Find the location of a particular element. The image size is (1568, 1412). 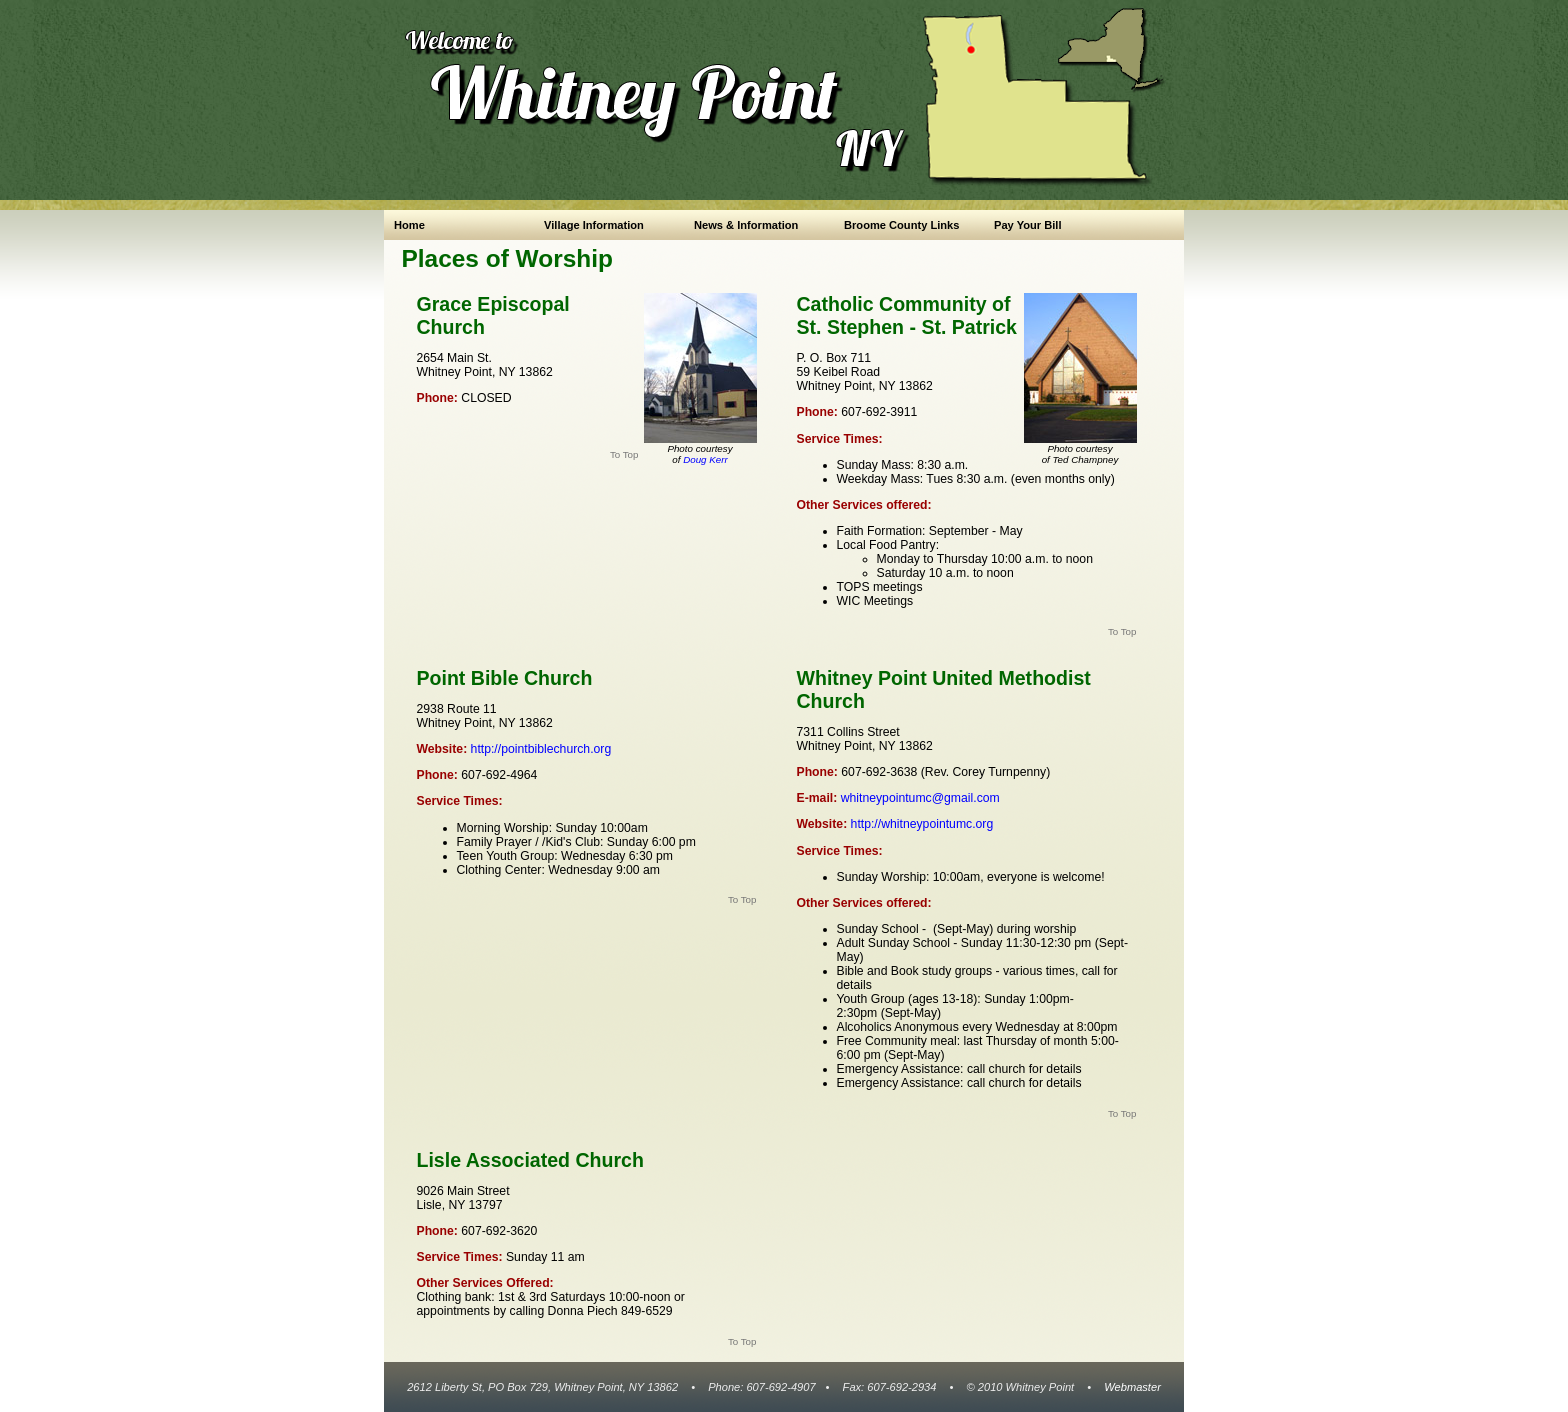

8:00pm is located at coordinates (1097, 1027).